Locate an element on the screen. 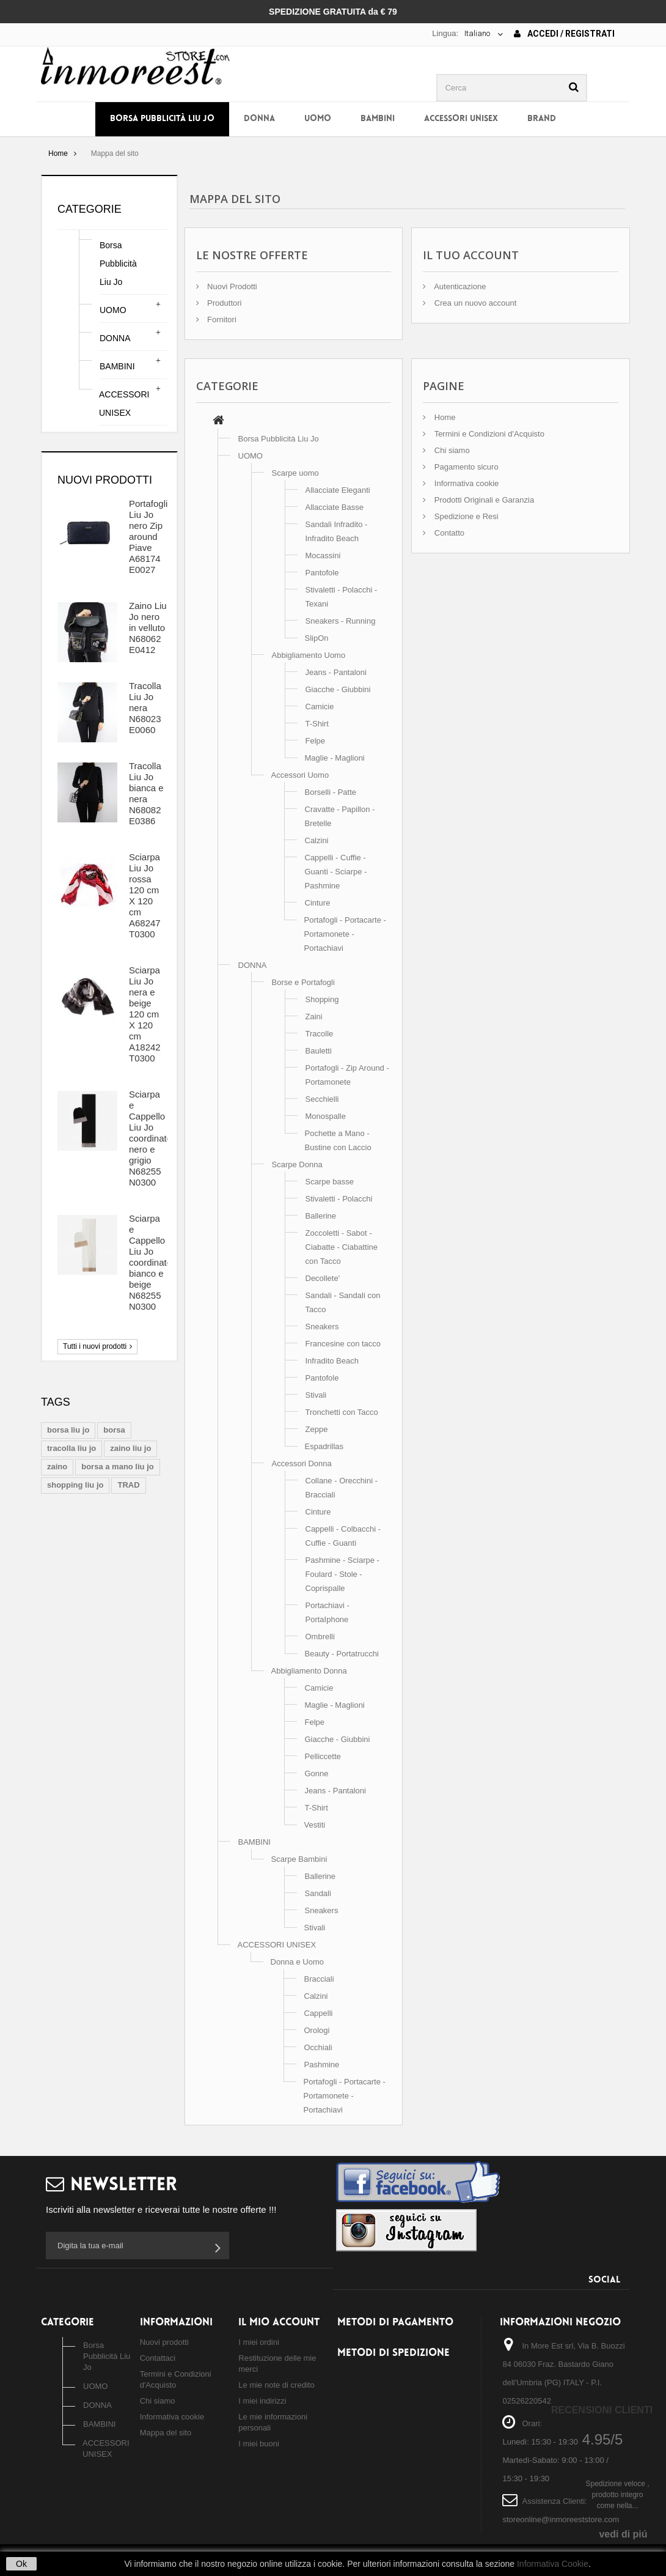 Image resolution: width=666 pixels, height=2576 pixels. Cinture is located at coordinates (318, 902).